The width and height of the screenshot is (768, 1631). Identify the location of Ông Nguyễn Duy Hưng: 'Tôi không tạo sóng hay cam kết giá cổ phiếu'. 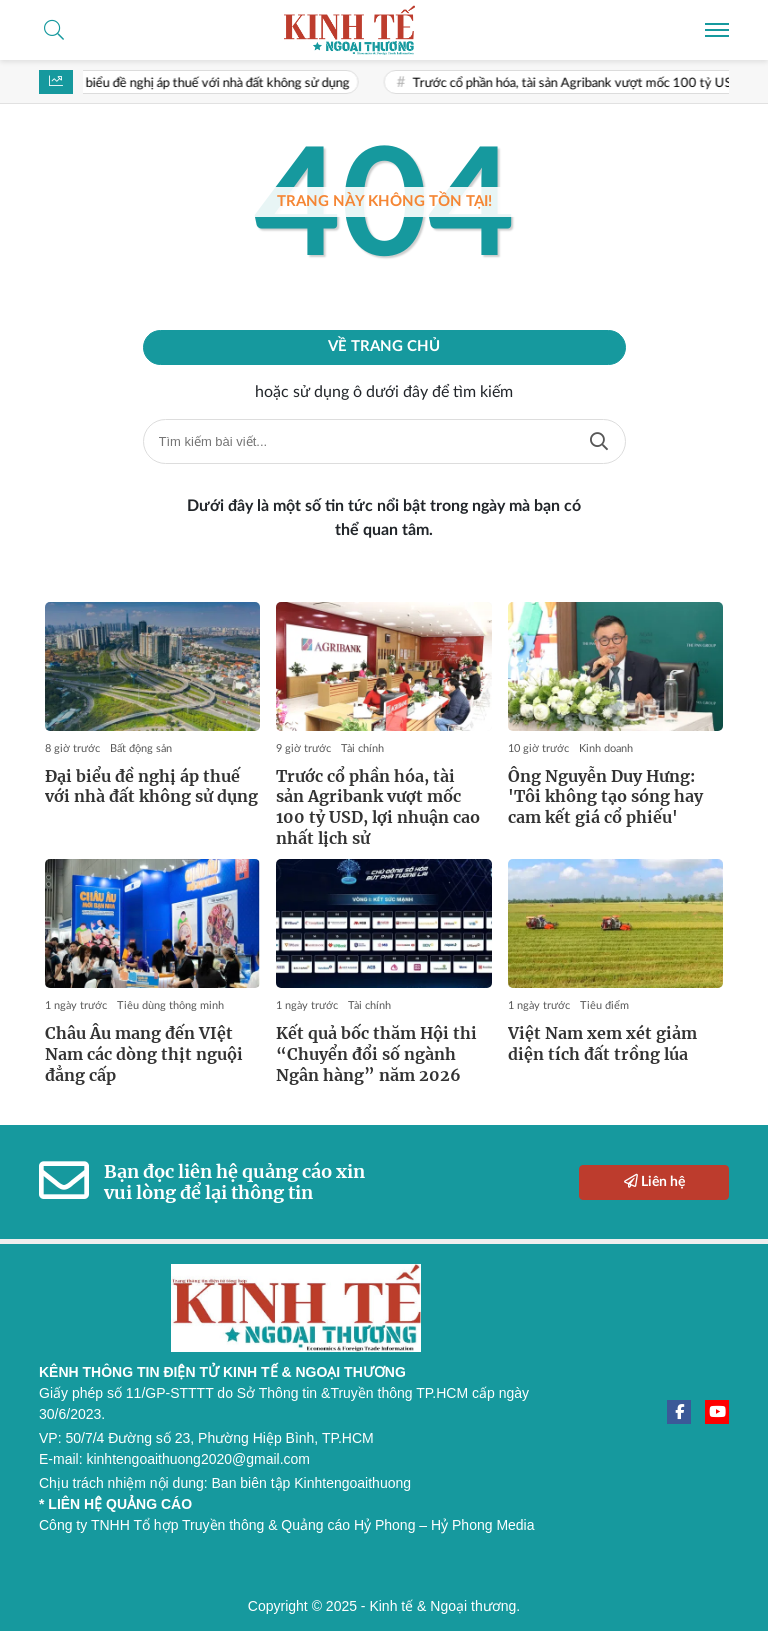
(605, 797).